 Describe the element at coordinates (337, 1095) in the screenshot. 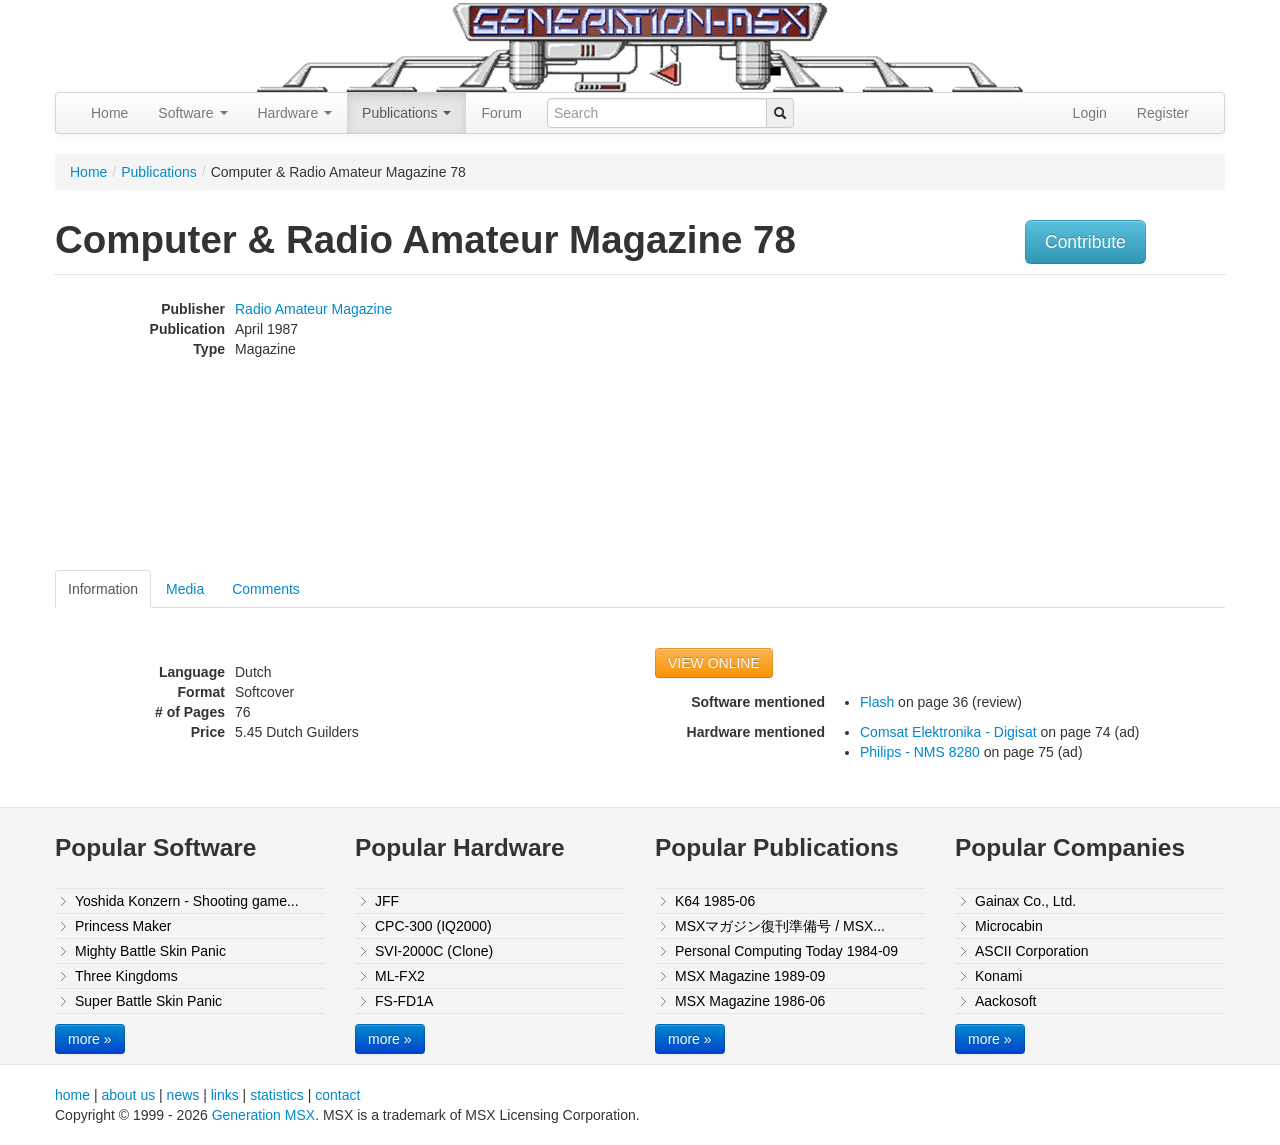

I see `contact` at that location.